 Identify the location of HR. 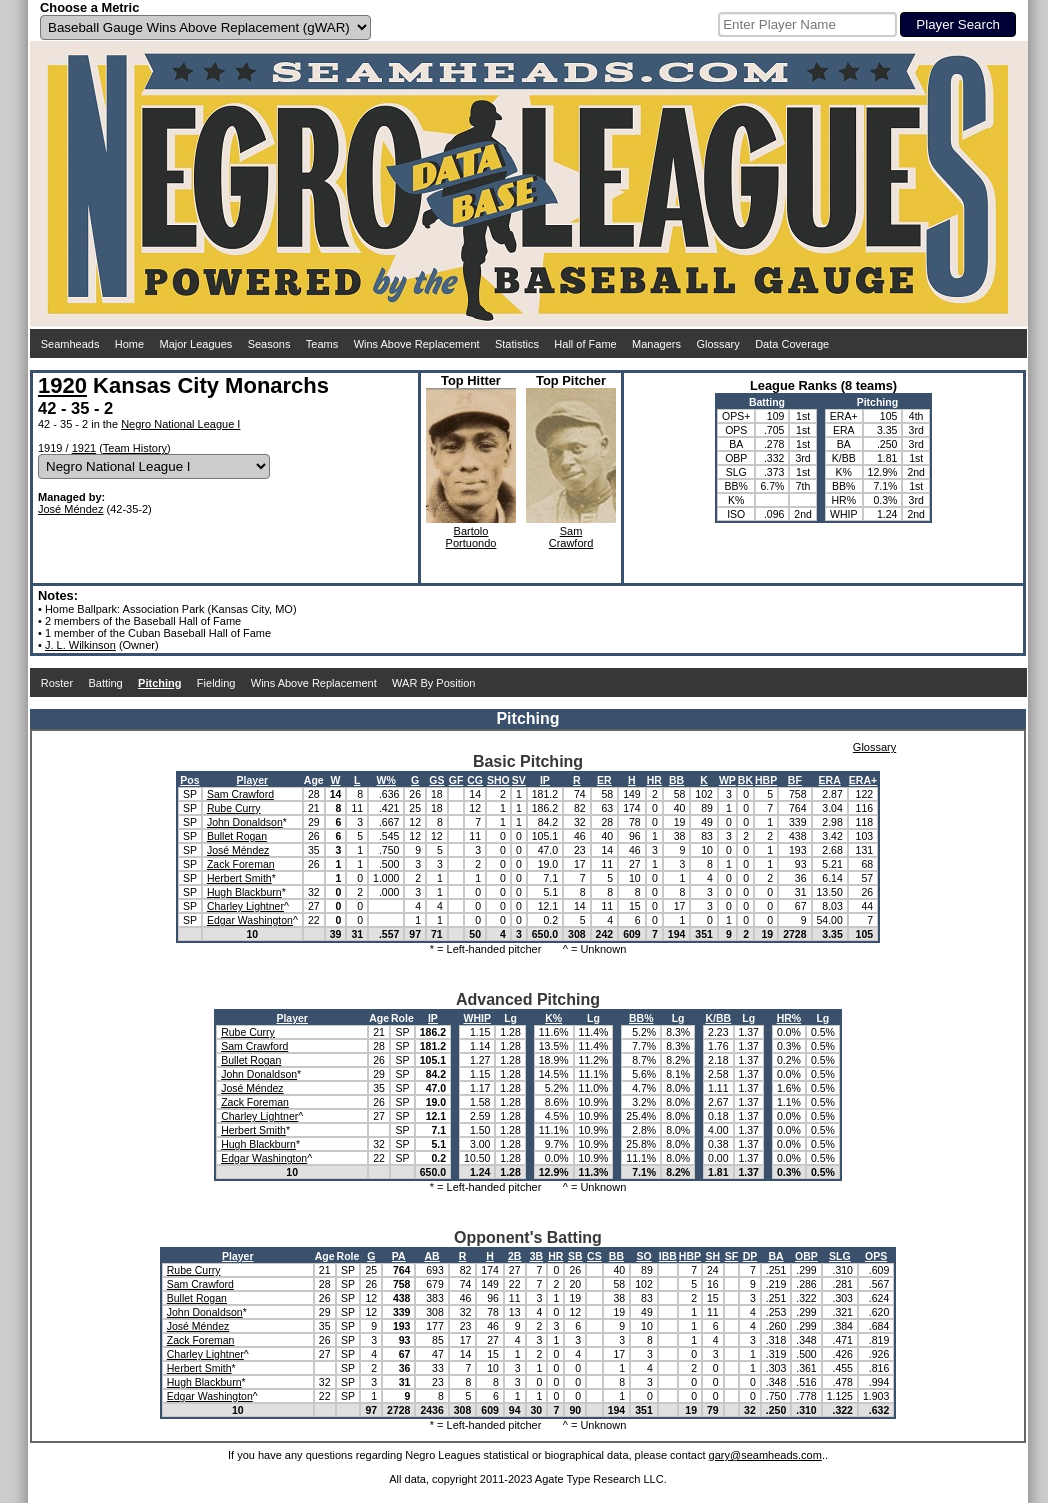
(654, 780).